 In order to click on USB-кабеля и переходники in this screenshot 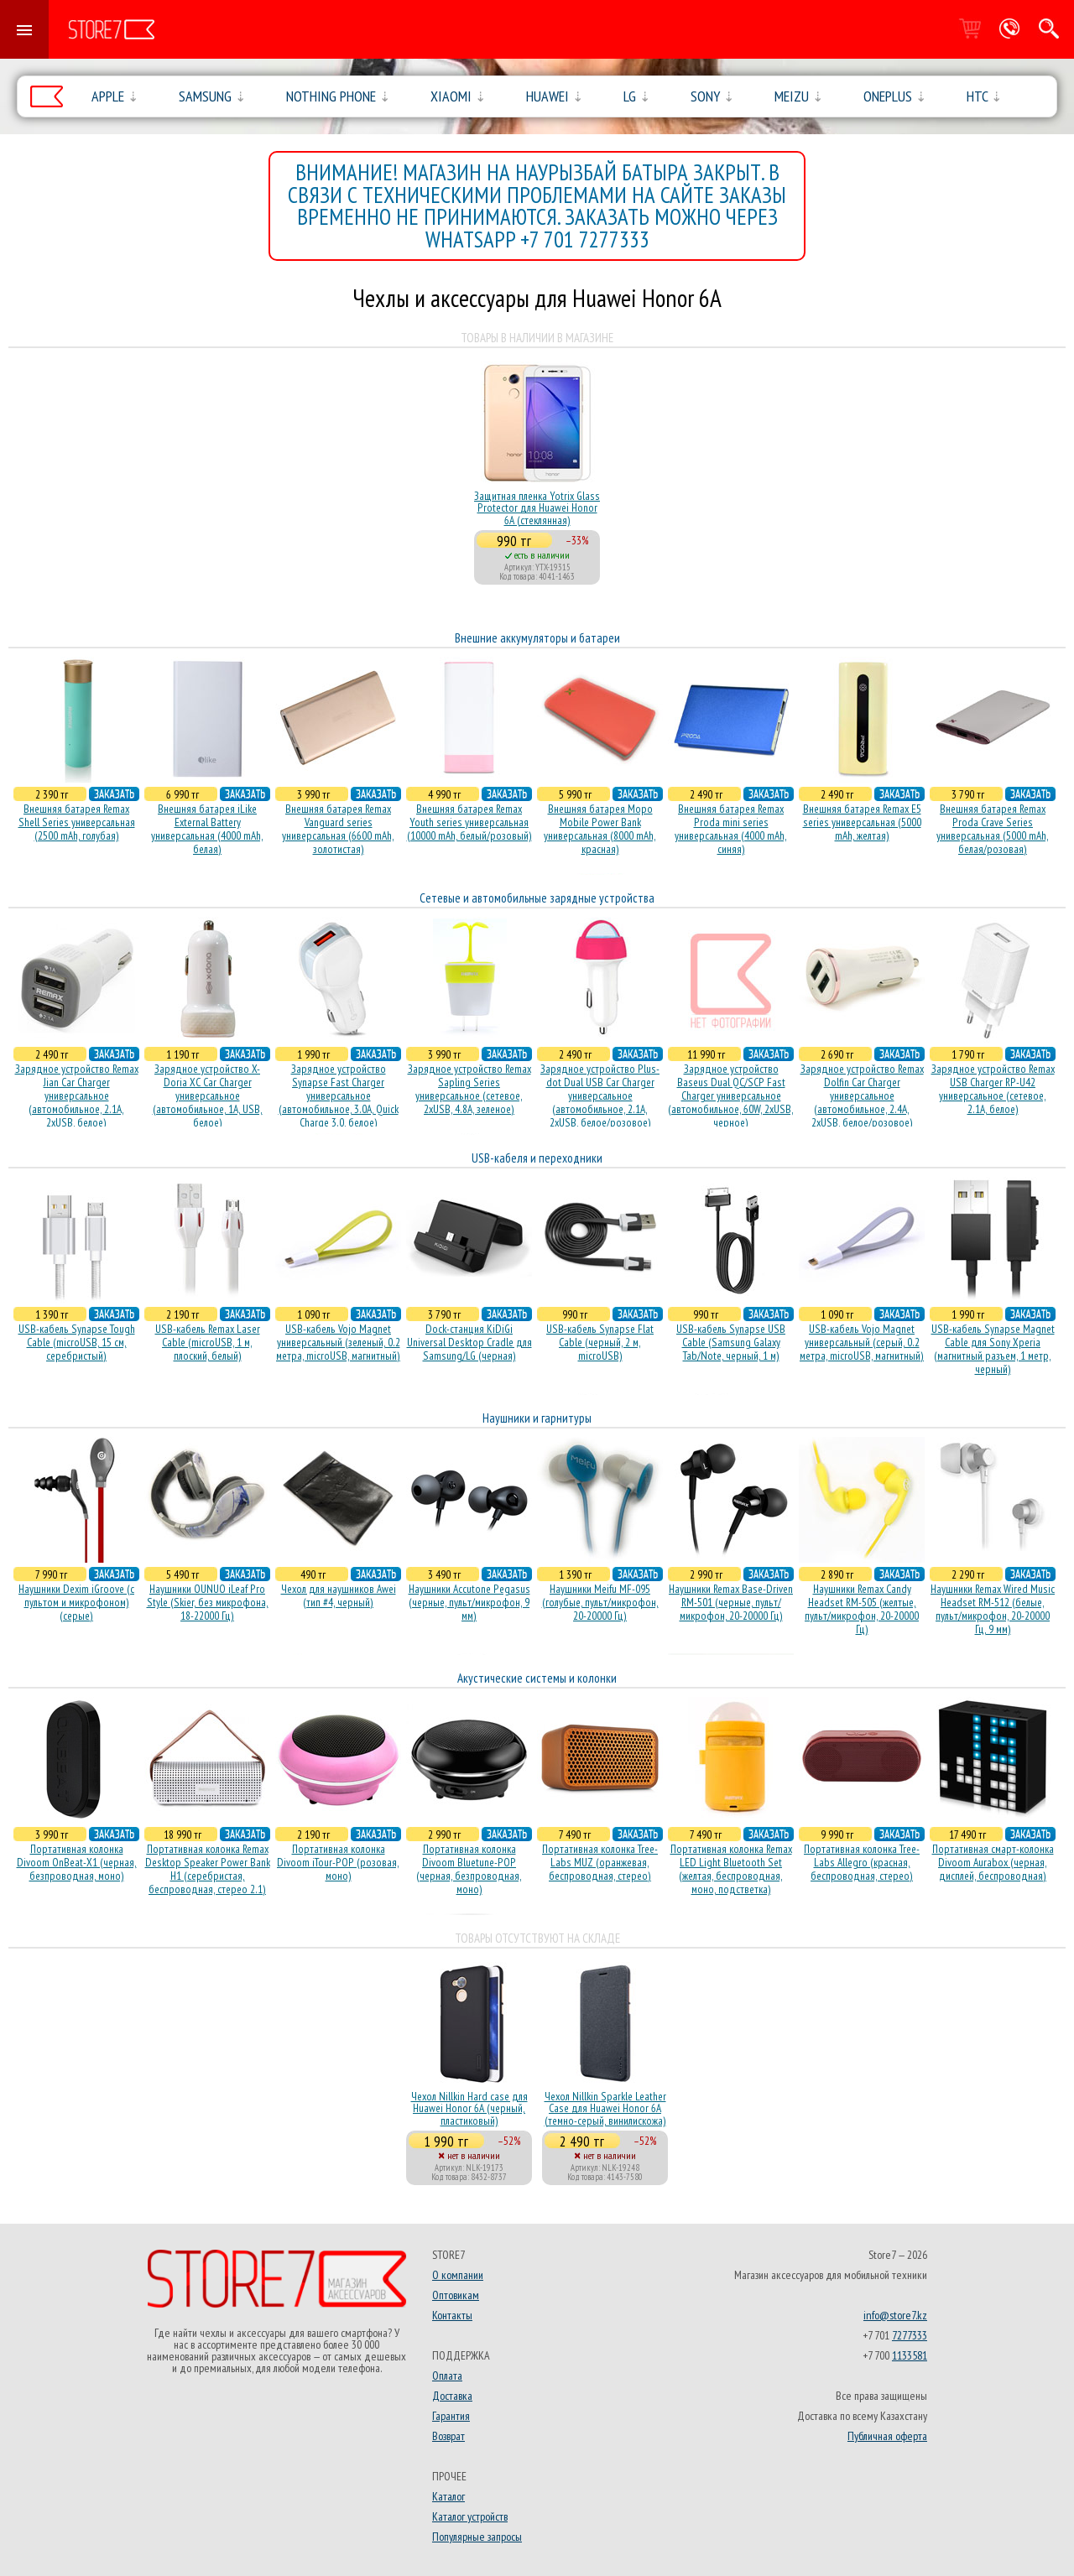, I will do `click(537, 1158)`.